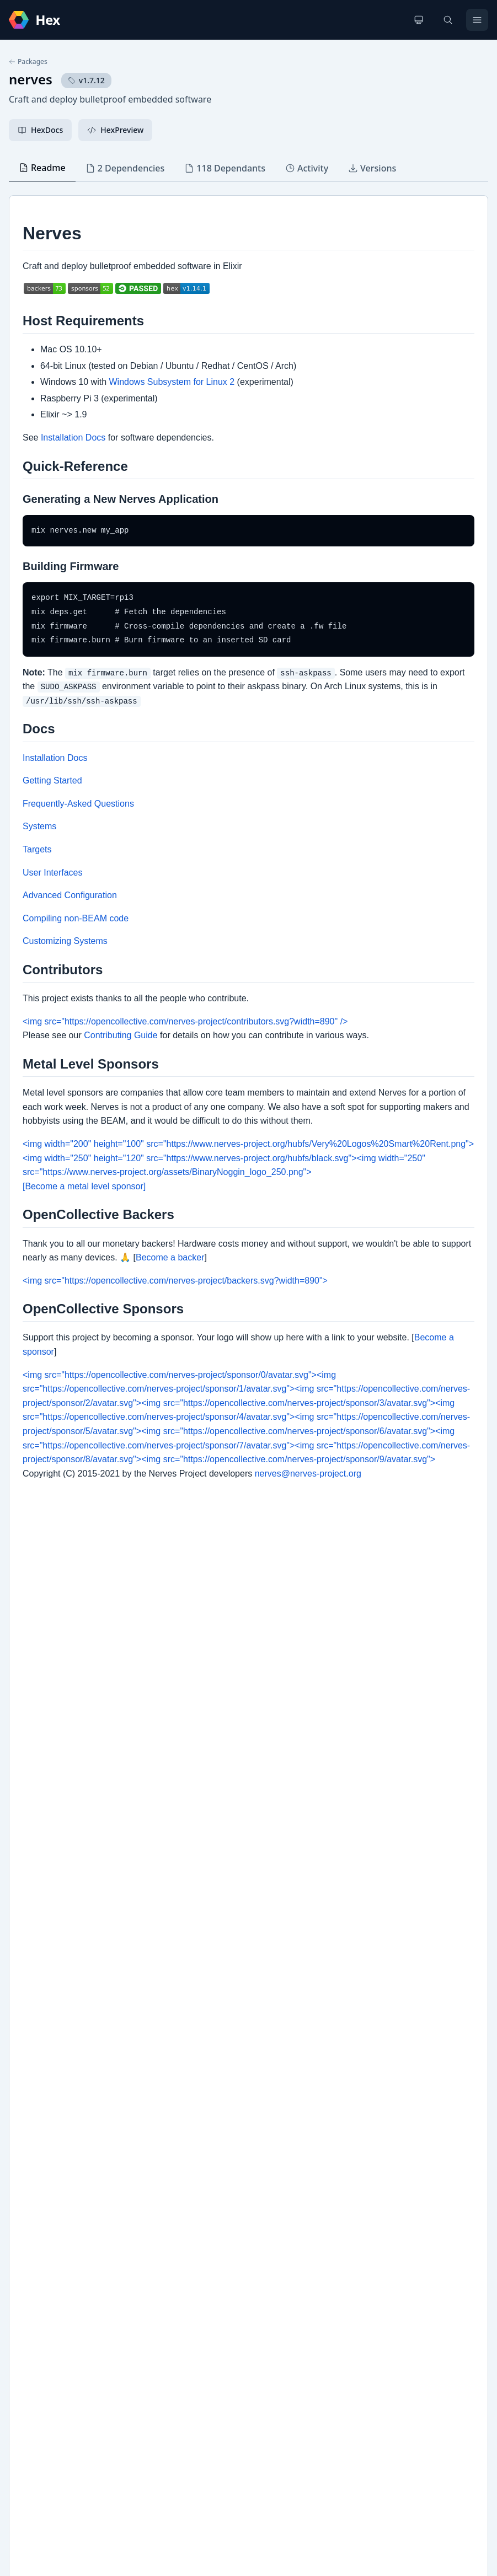 The width and height of the screenshot is (497, 2576). Describe the element at coordinates (40, 2187) in the screenshot. I see `Changelog` at that location.